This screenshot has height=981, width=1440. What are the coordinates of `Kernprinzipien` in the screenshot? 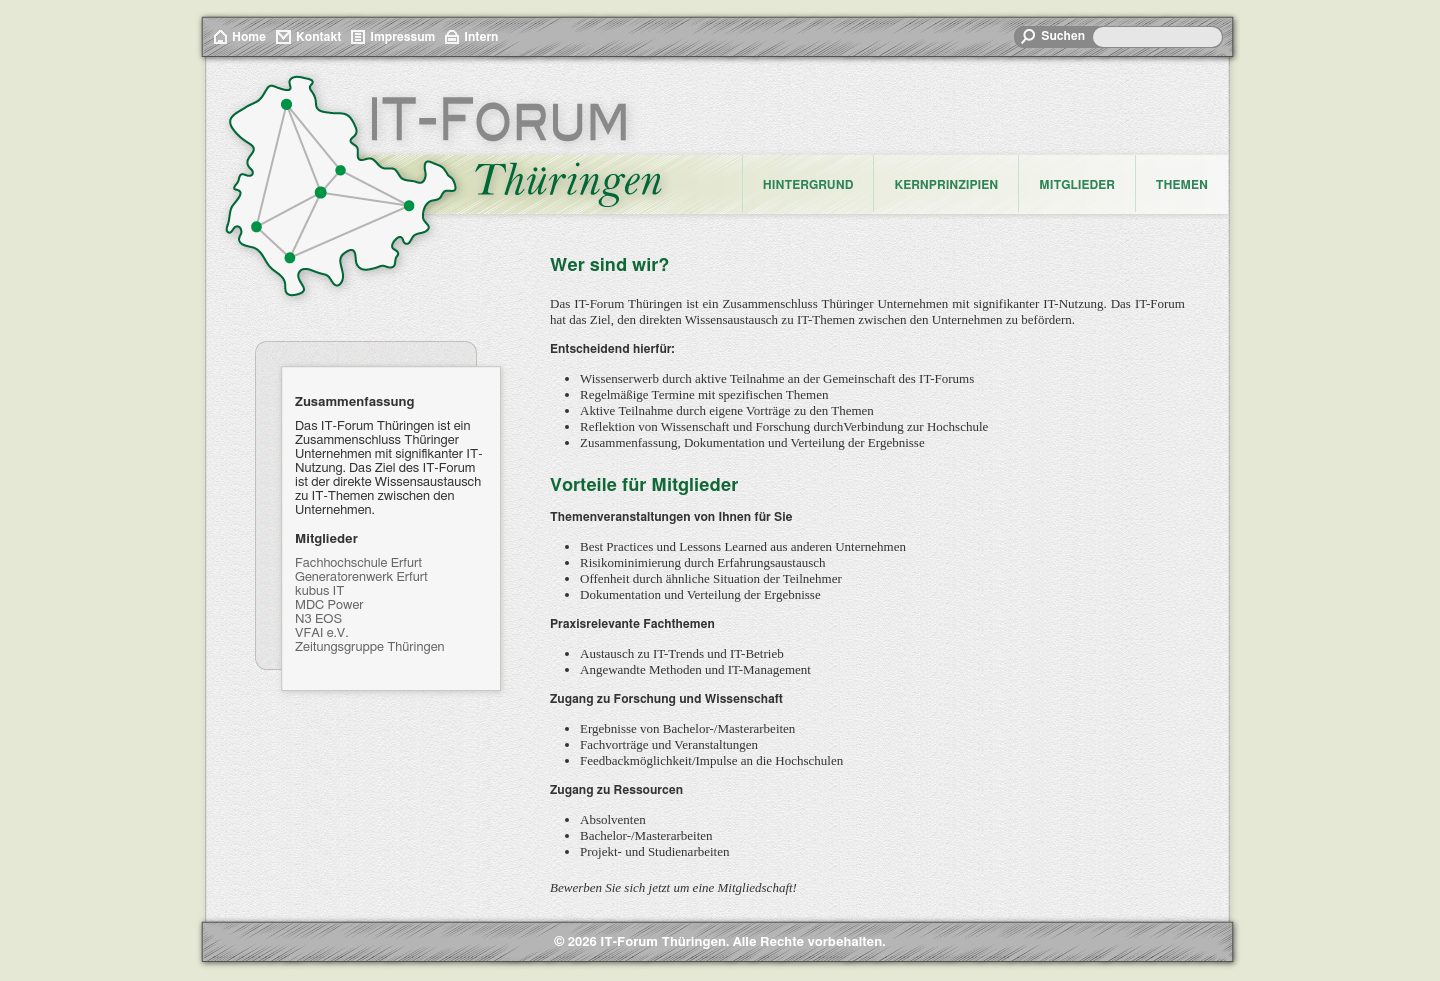 It's located at (946, 185).